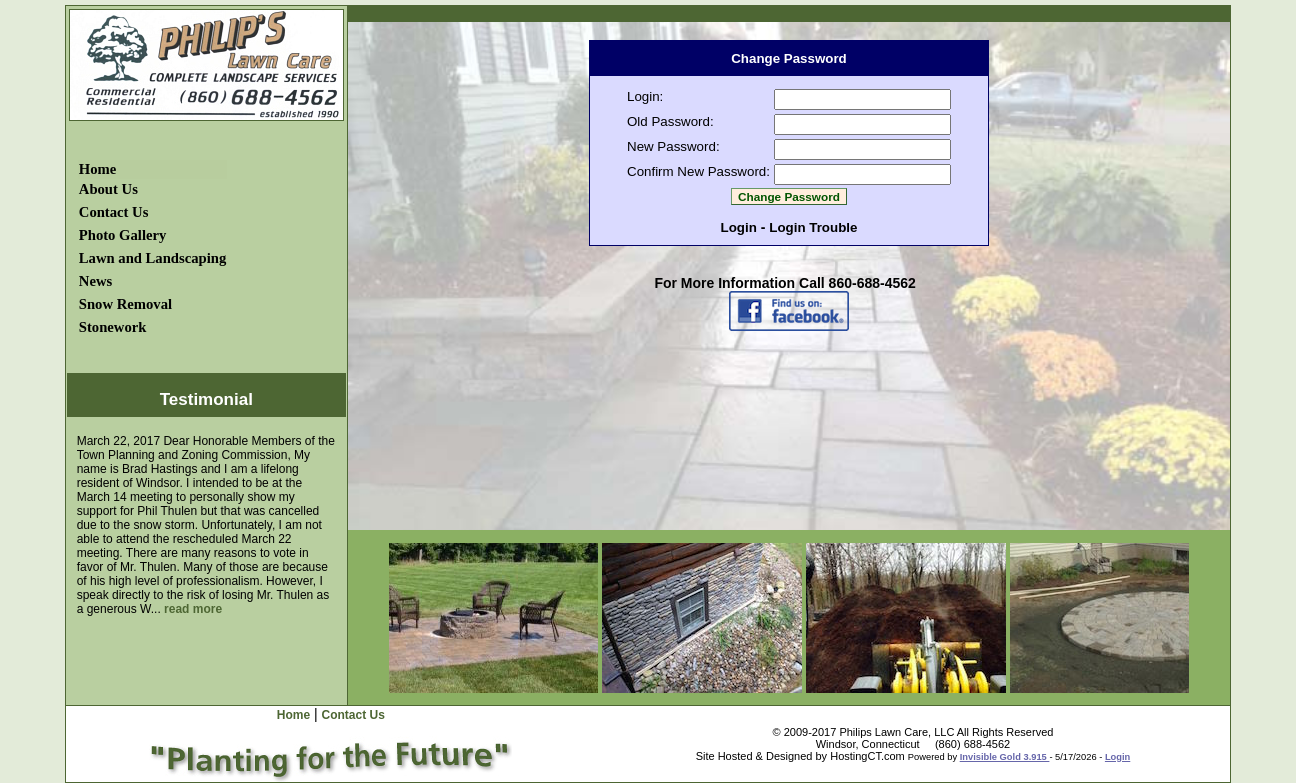 The width and height of the screenshot is (1296, 783). Describe the element at coordinates (867, 756) in the screenshot. I see `HostingCT.com` at that location.